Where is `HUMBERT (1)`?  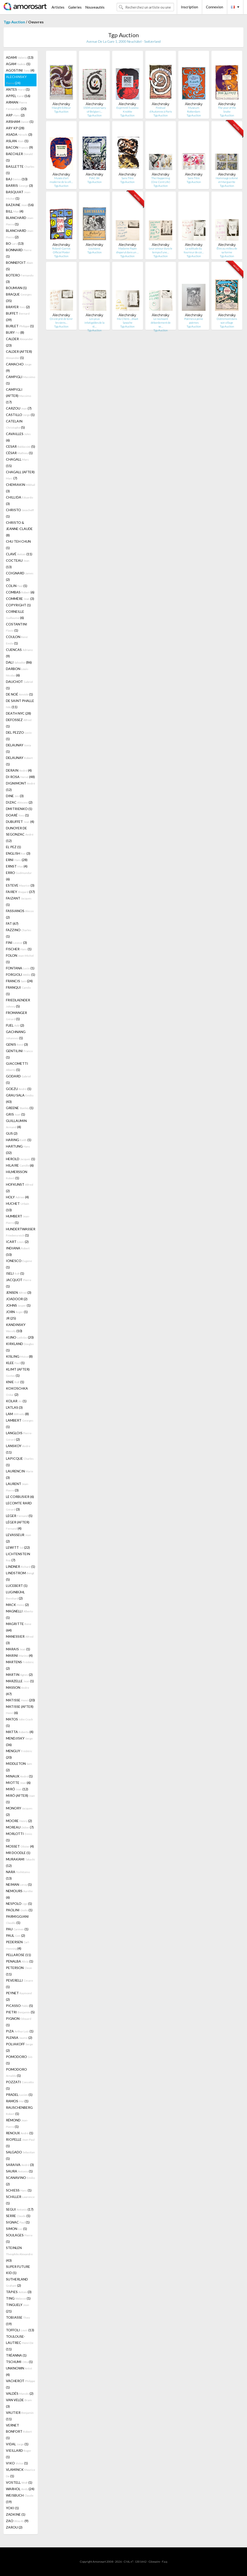 HUMBERT (1) is located at coordinates (18, 1219).